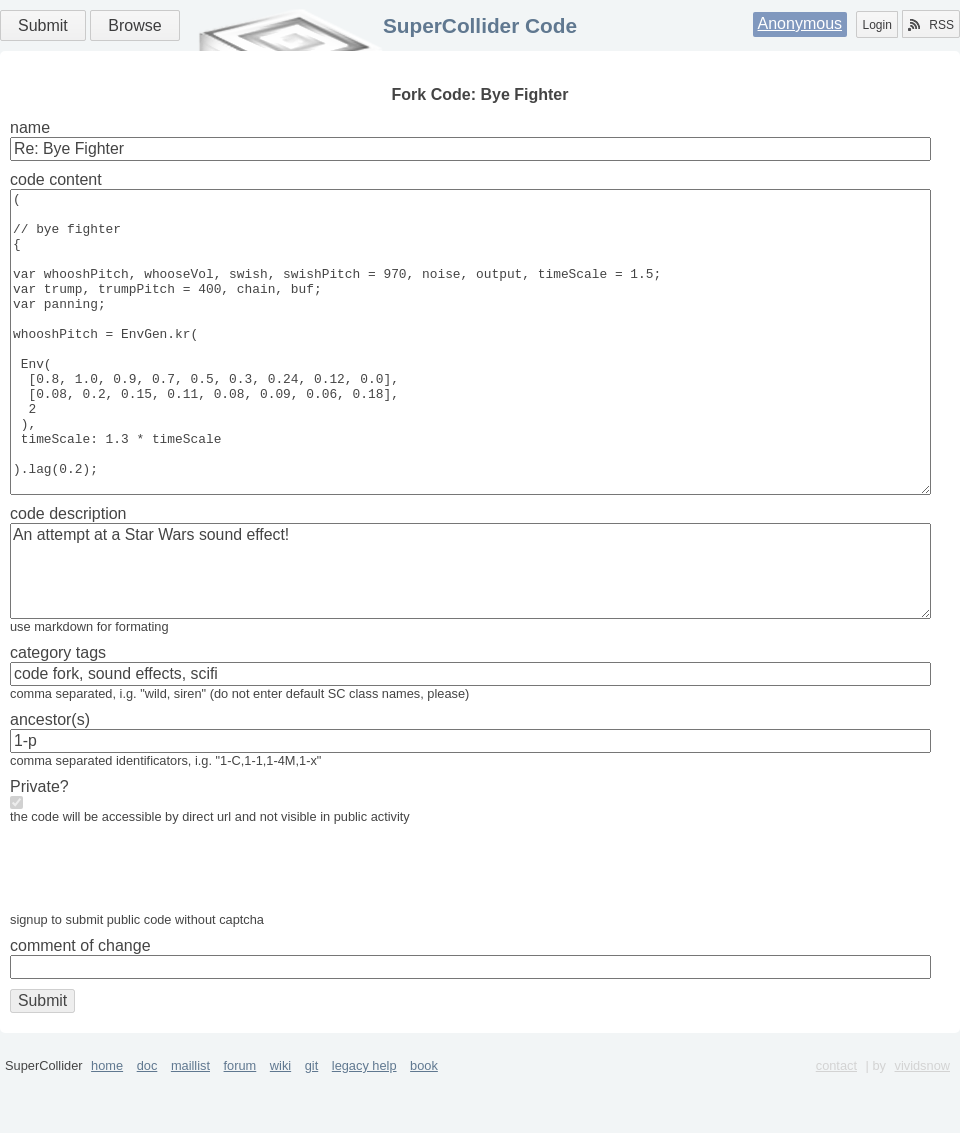 The height and width of the screenshot is (1133, 960). What do you see at coordinates (470, 631) in the screenshot?
I see `An attempt at a Star Wars sound effect!` at bounding box center [470, 631].